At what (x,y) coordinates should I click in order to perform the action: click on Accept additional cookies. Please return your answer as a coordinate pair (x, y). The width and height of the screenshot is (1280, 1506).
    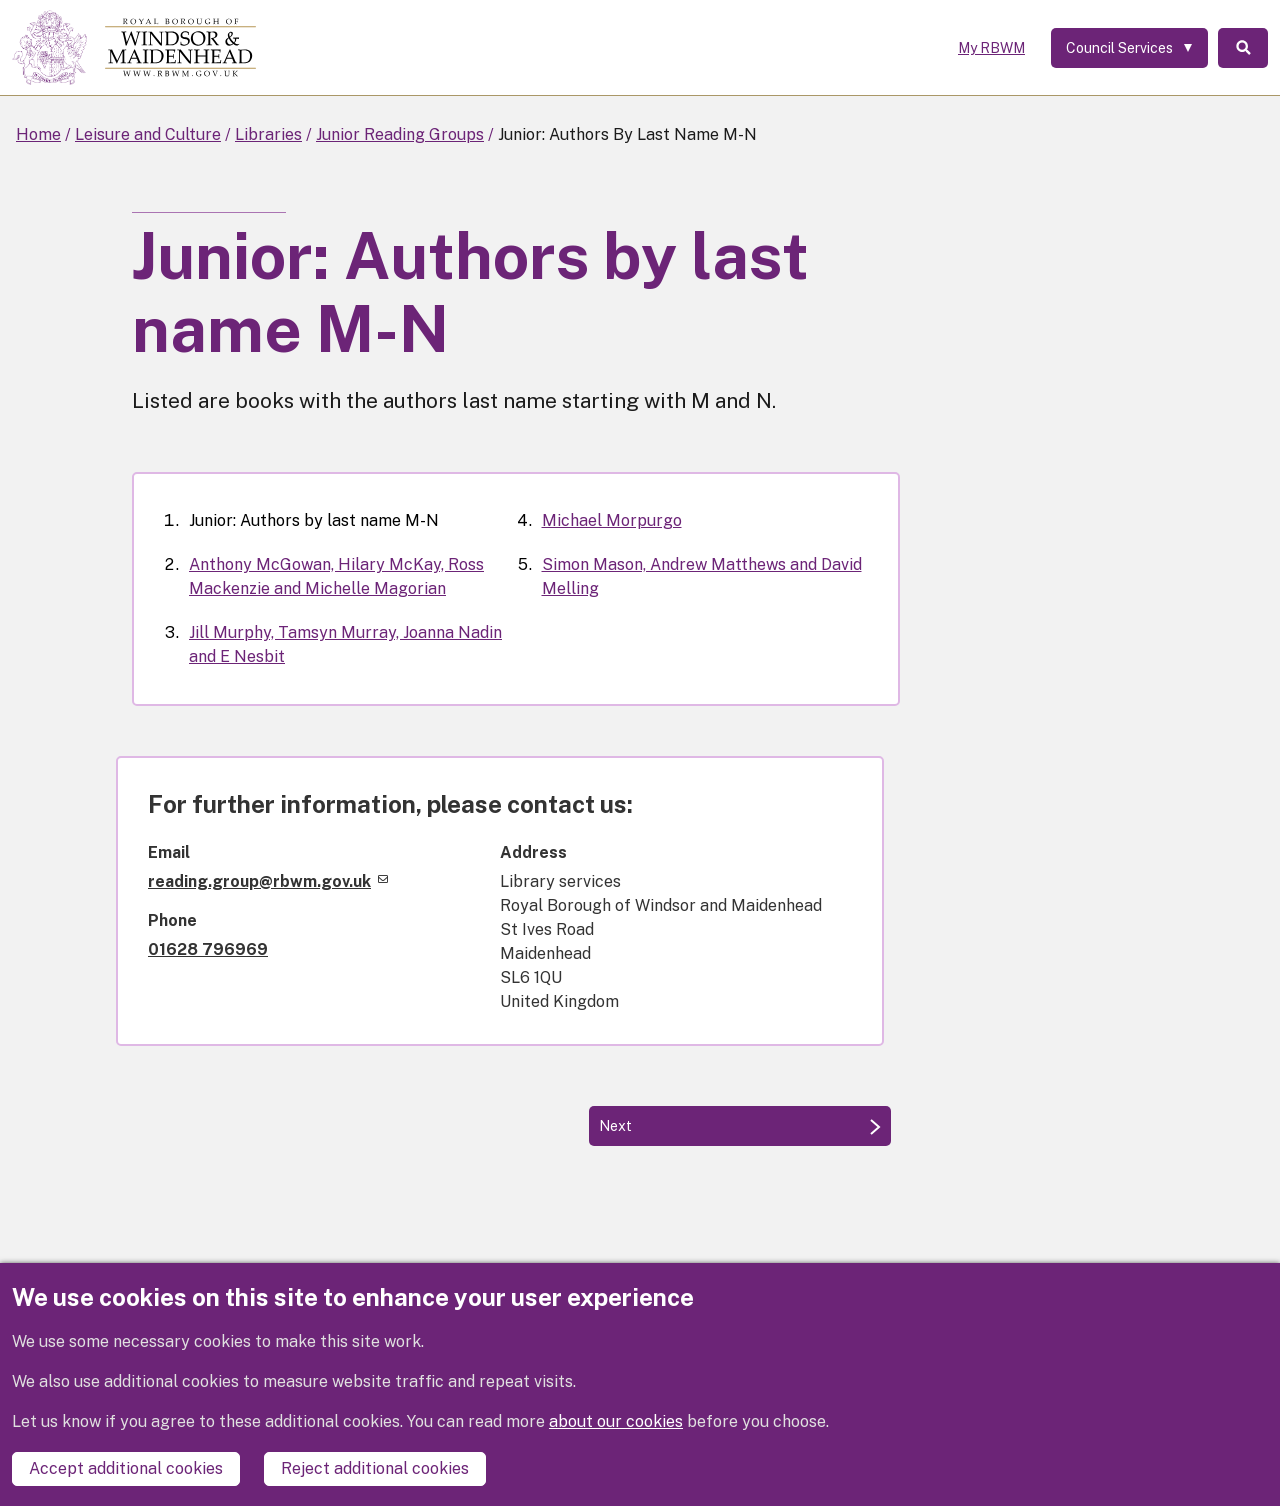
    Looking at the image, I should click on (126, 1468).